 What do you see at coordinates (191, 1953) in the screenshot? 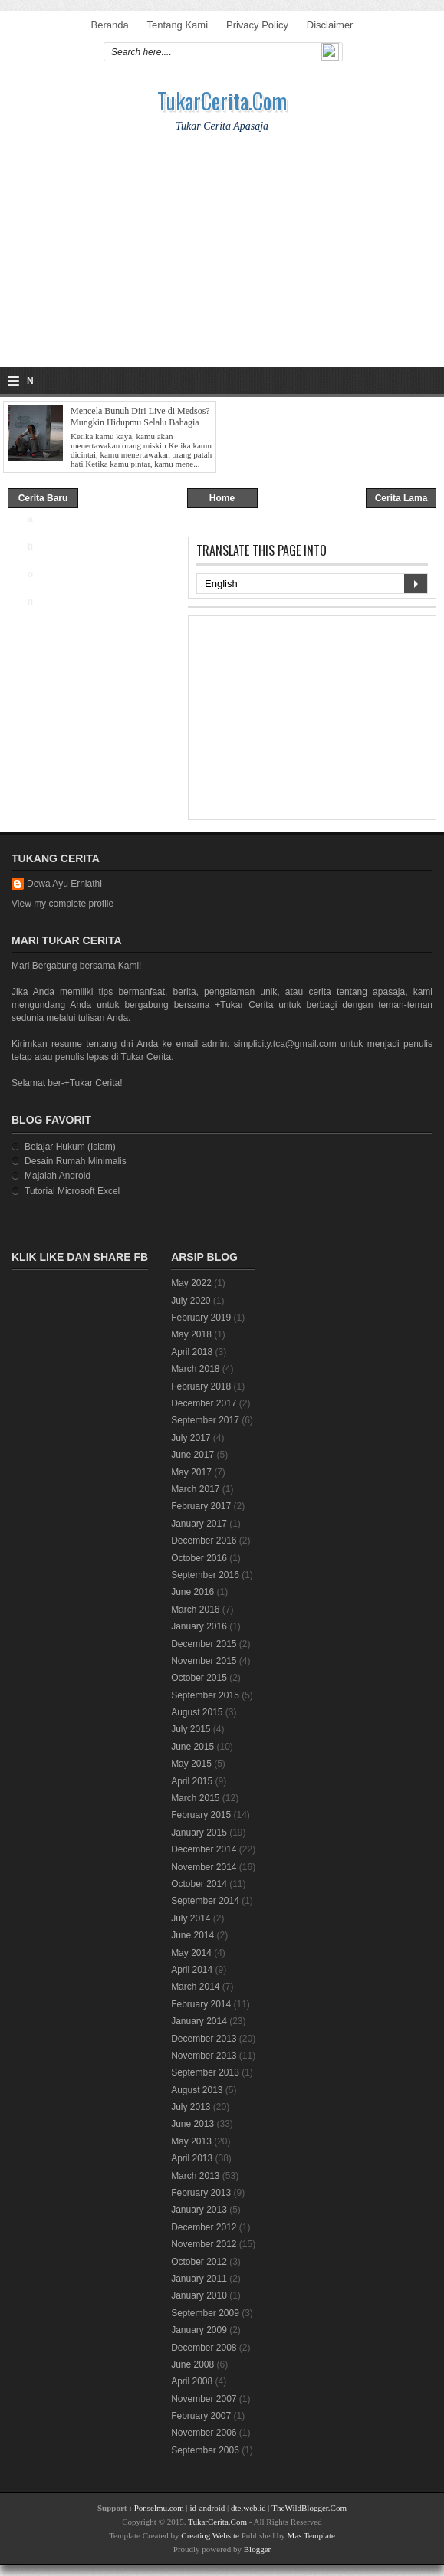
I see `May 2014` at bounding box center [191, 1953].